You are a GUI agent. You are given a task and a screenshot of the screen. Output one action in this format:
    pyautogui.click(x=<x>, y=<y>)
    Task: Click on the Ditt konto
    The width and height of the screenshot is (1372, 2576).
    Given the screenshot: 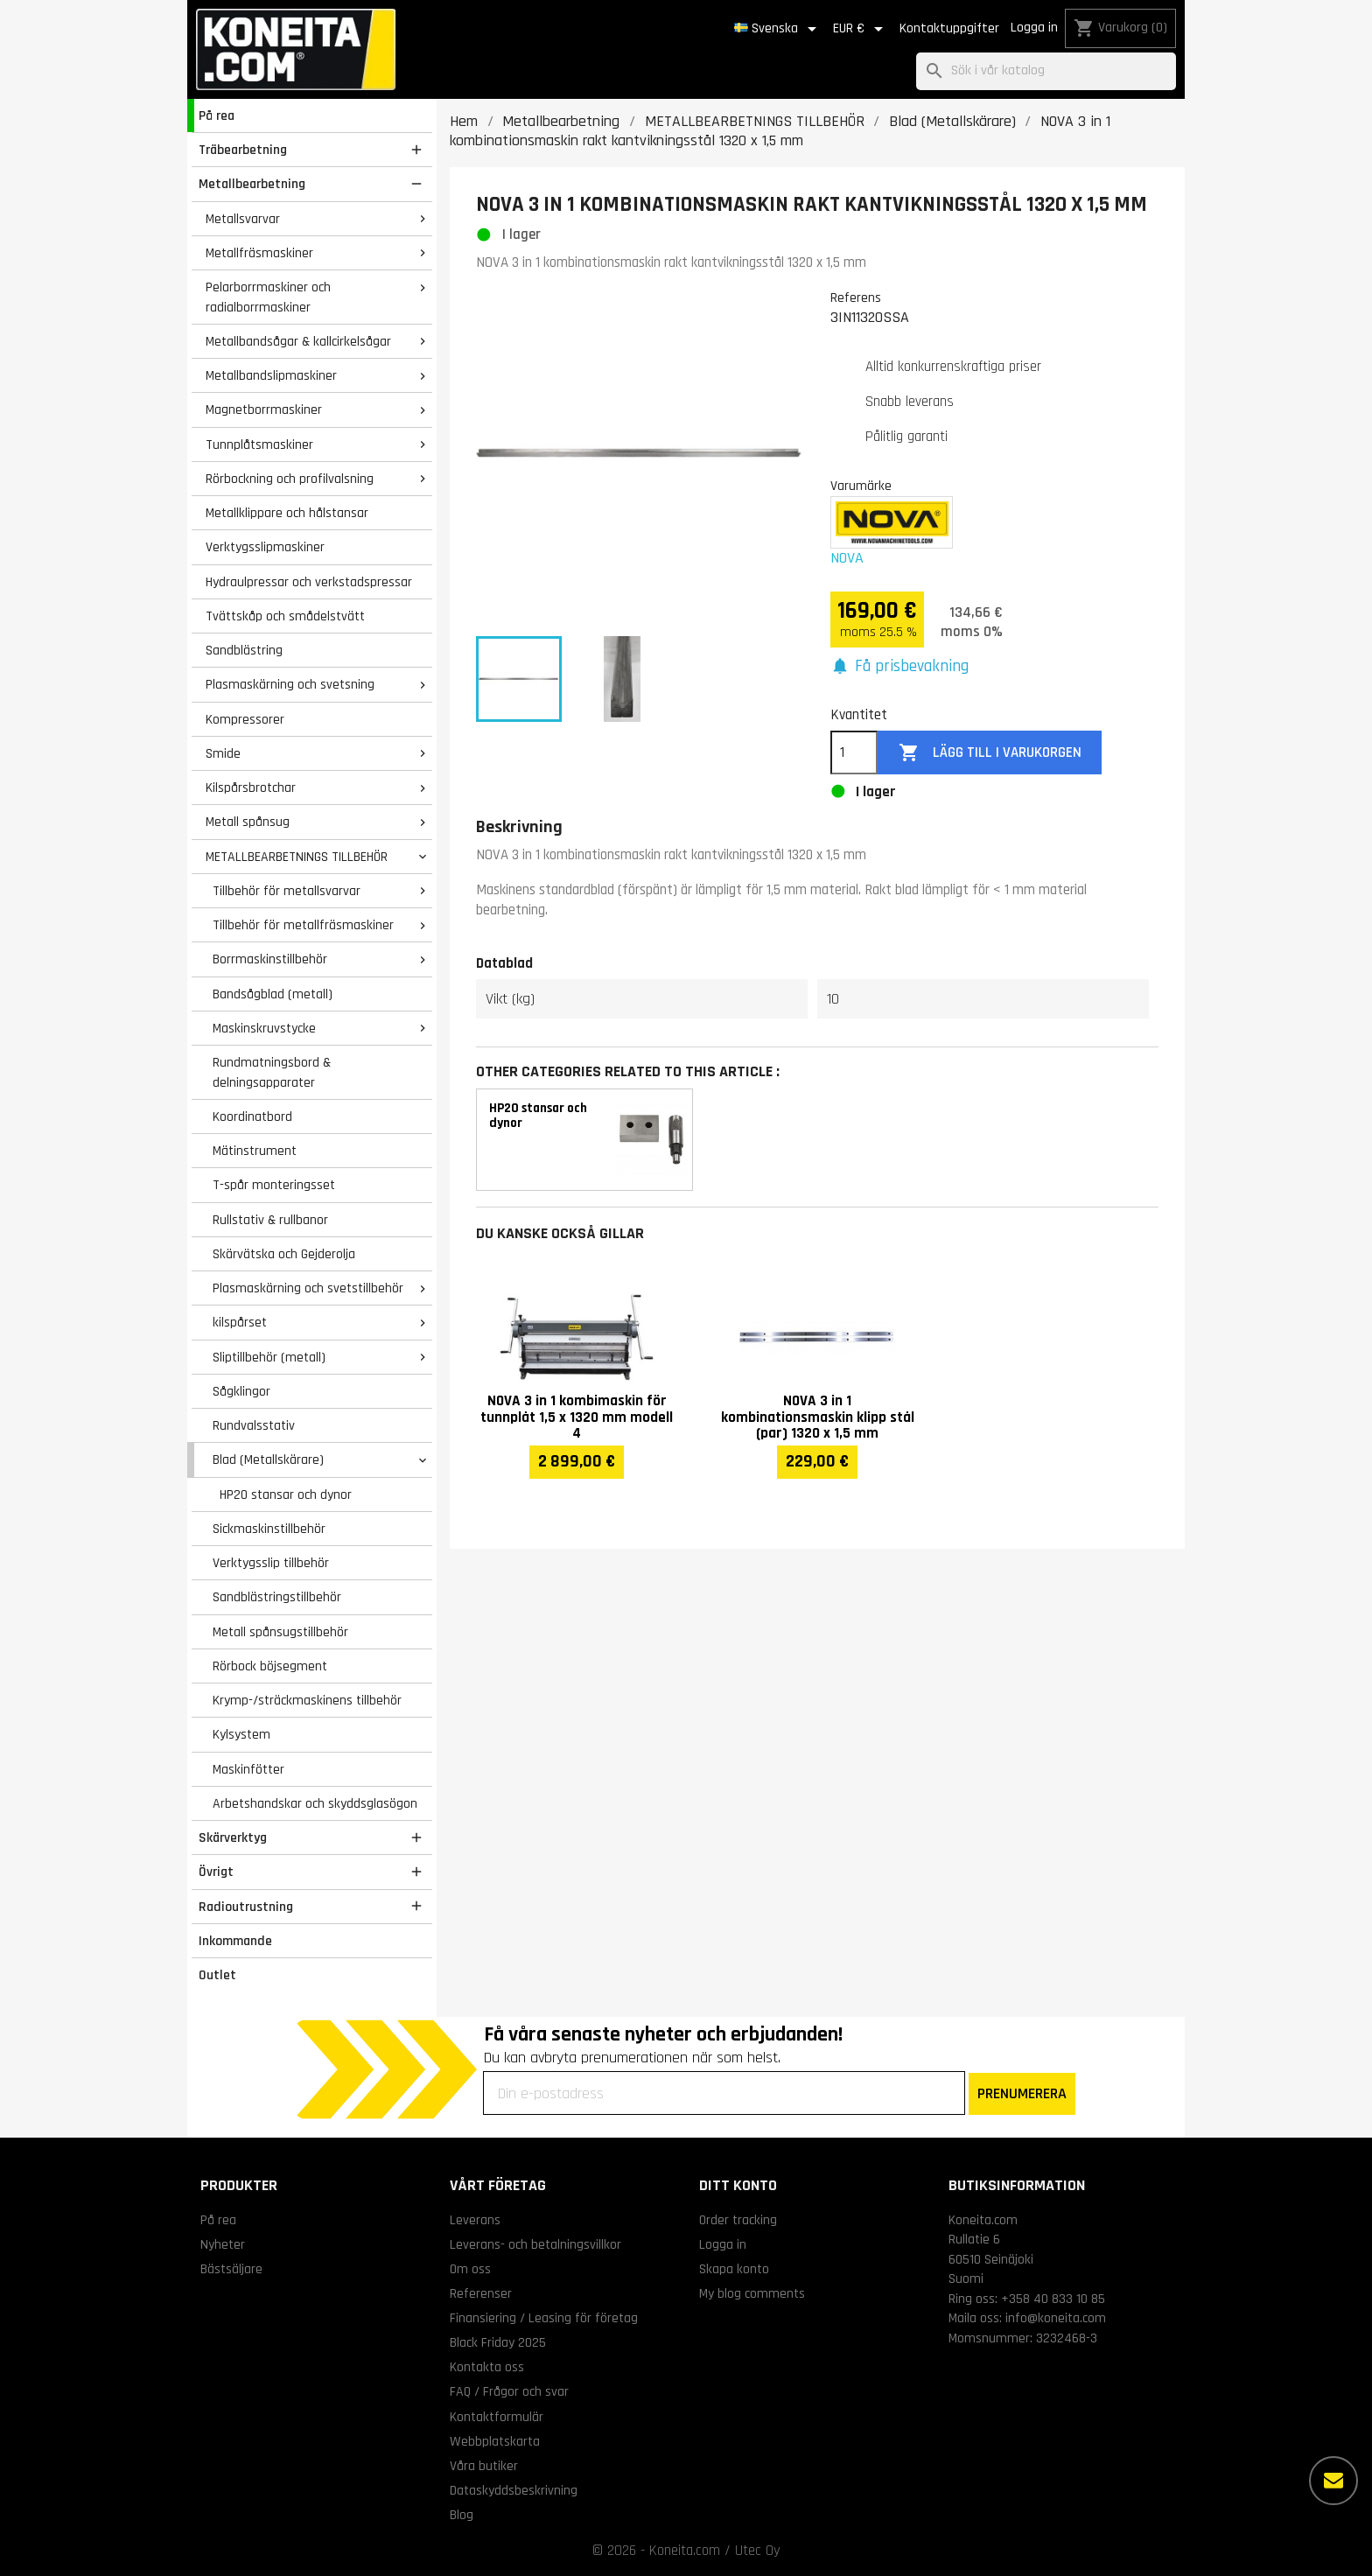 What is the action you would take?
    pyautogui.click(x=738, y=2185)
    